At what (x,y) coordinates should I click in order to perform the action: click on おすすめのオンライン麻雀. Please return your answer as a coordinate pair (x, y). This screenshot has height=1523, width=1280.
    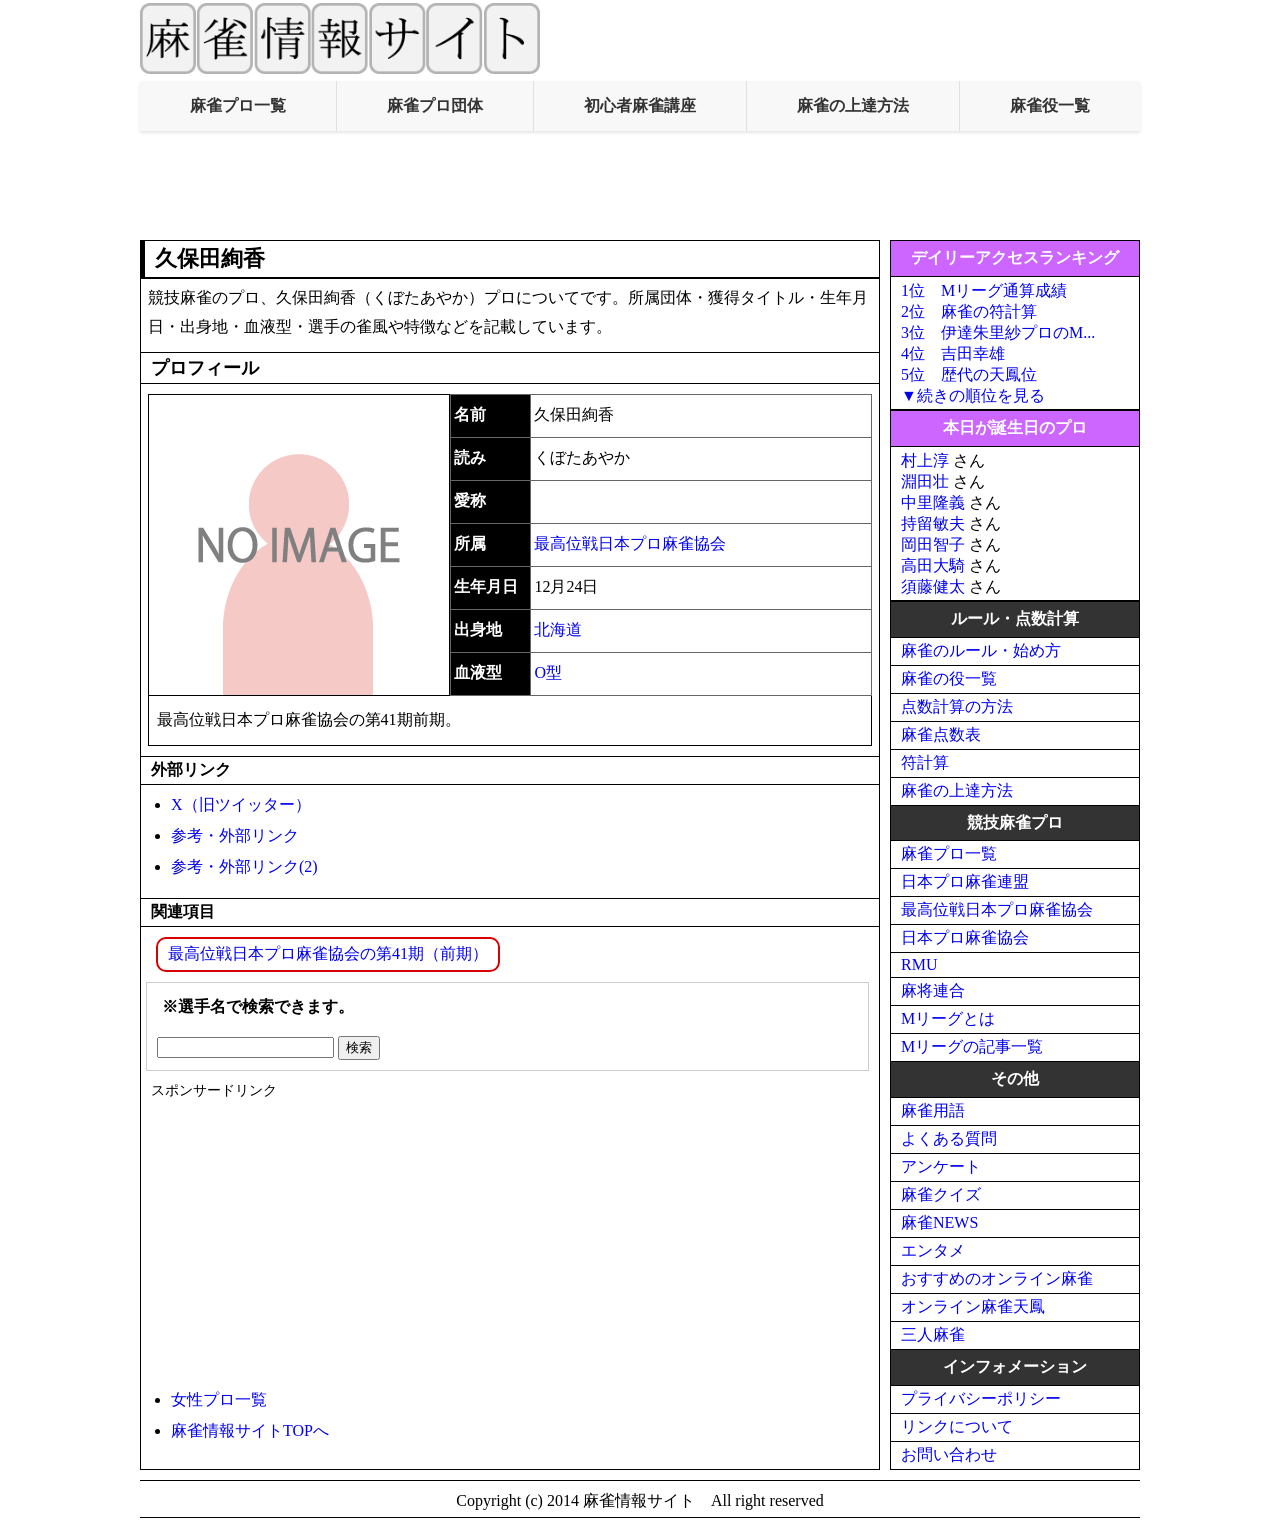
    Looking at the image, I should click on (997, 1278).